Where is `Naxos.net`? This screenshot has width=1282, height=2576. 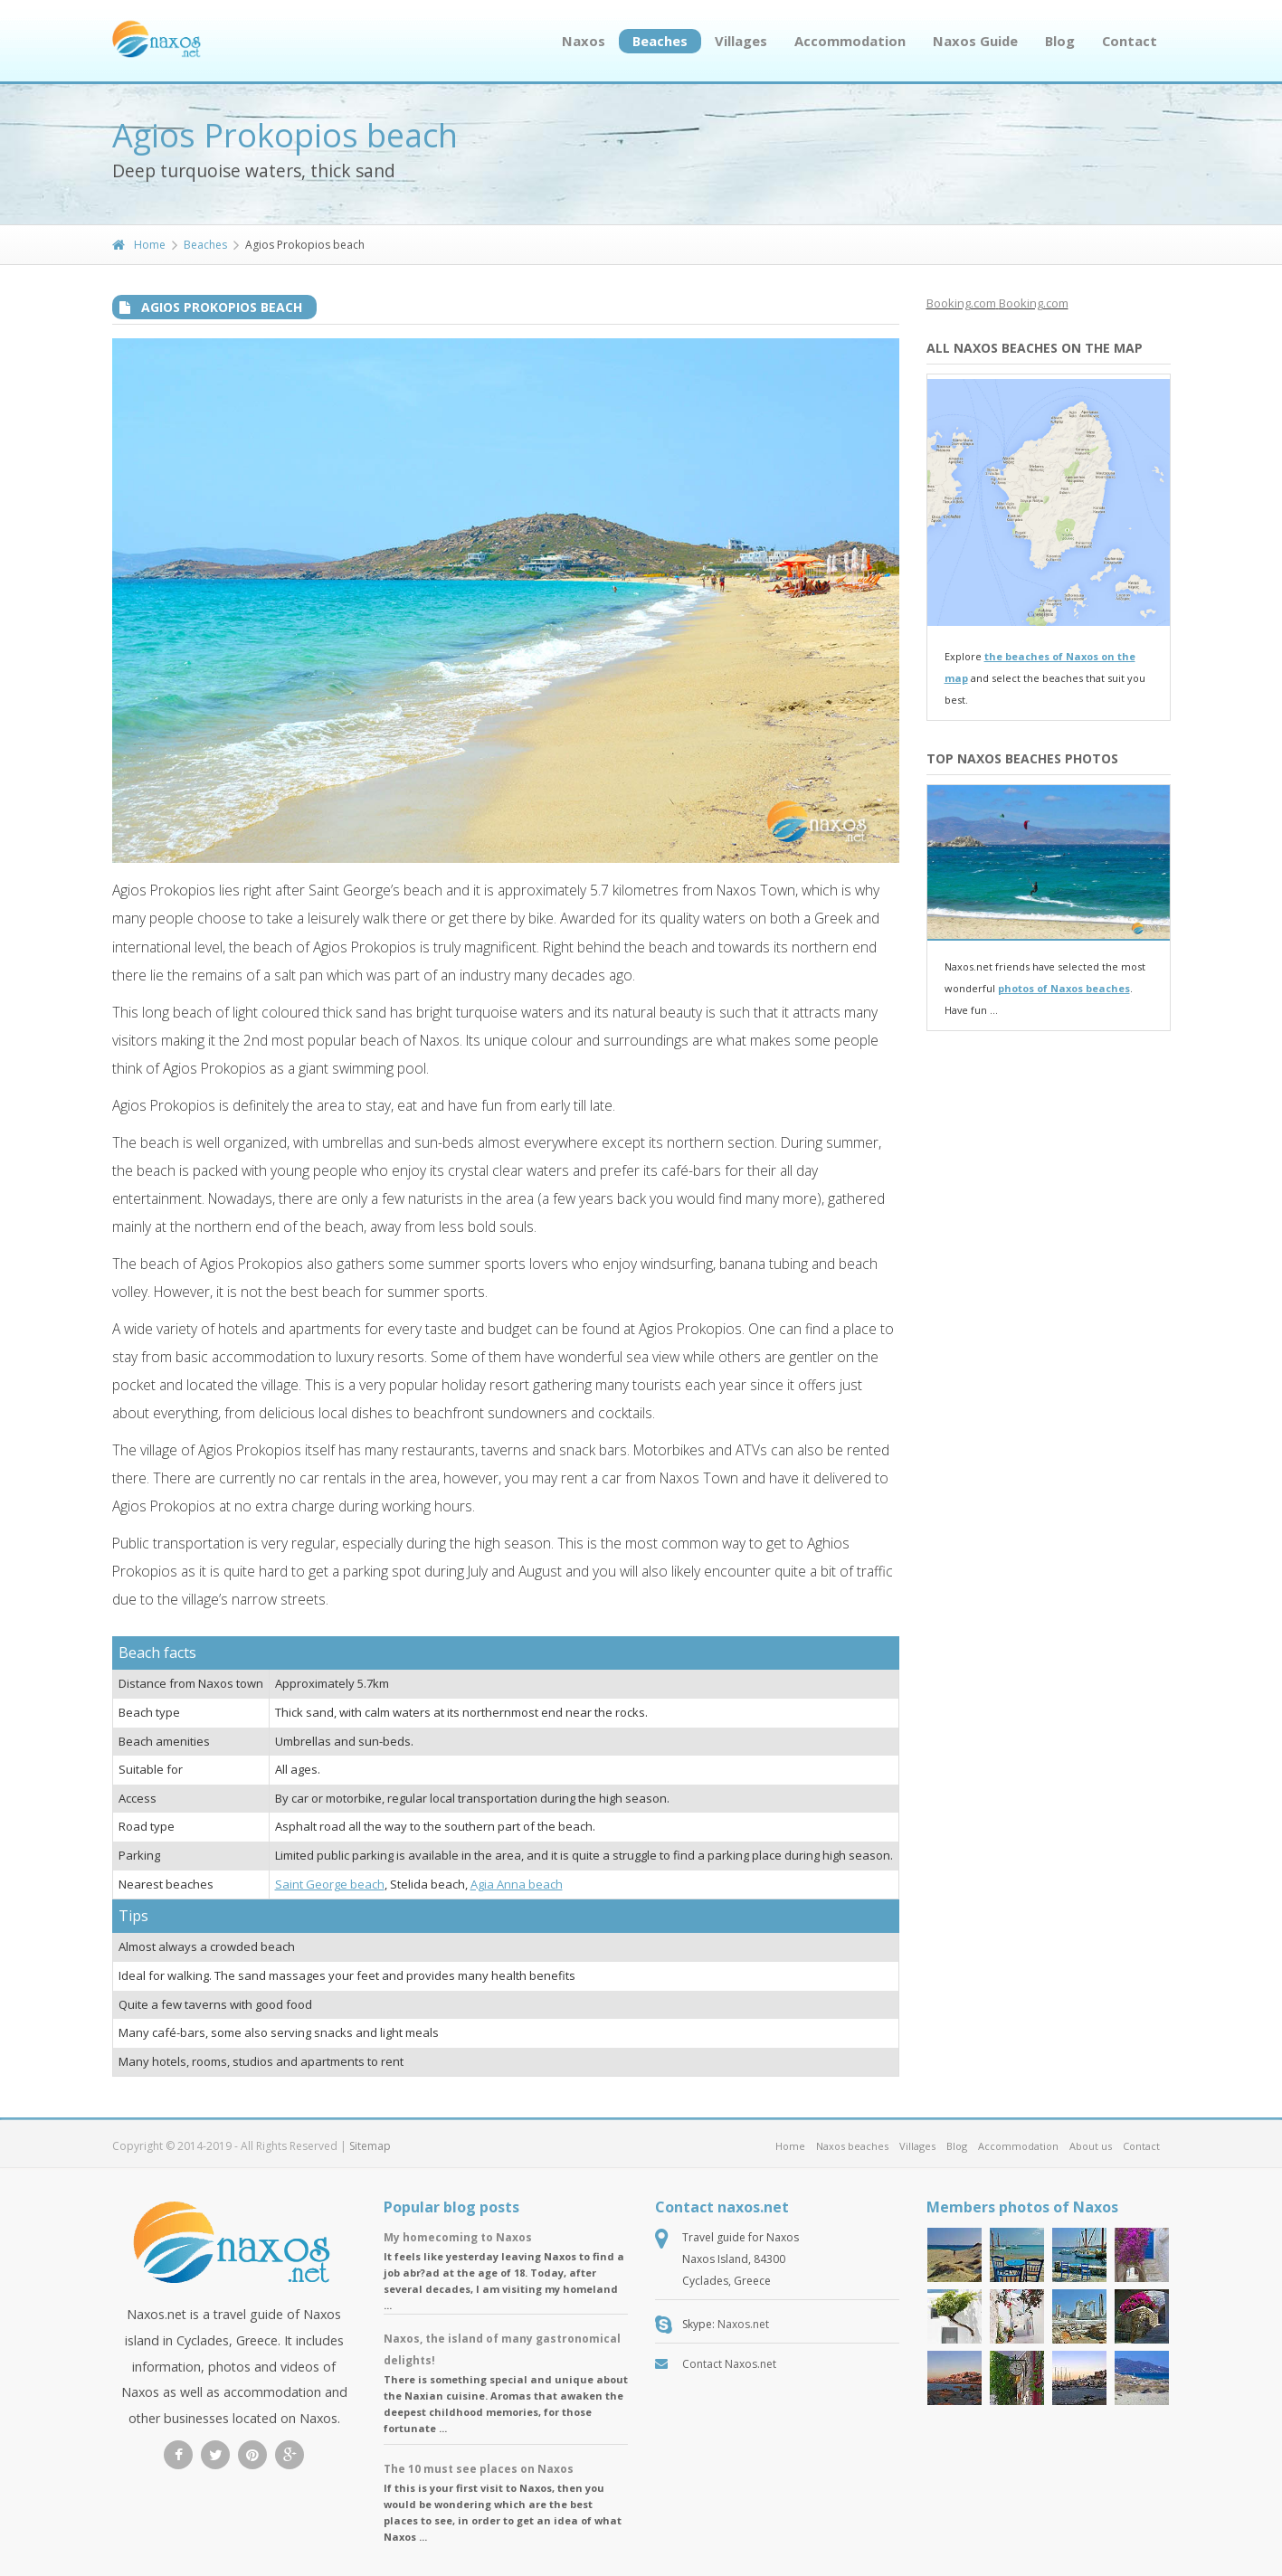 Naxos.net is located at coordinates (743, 2324).